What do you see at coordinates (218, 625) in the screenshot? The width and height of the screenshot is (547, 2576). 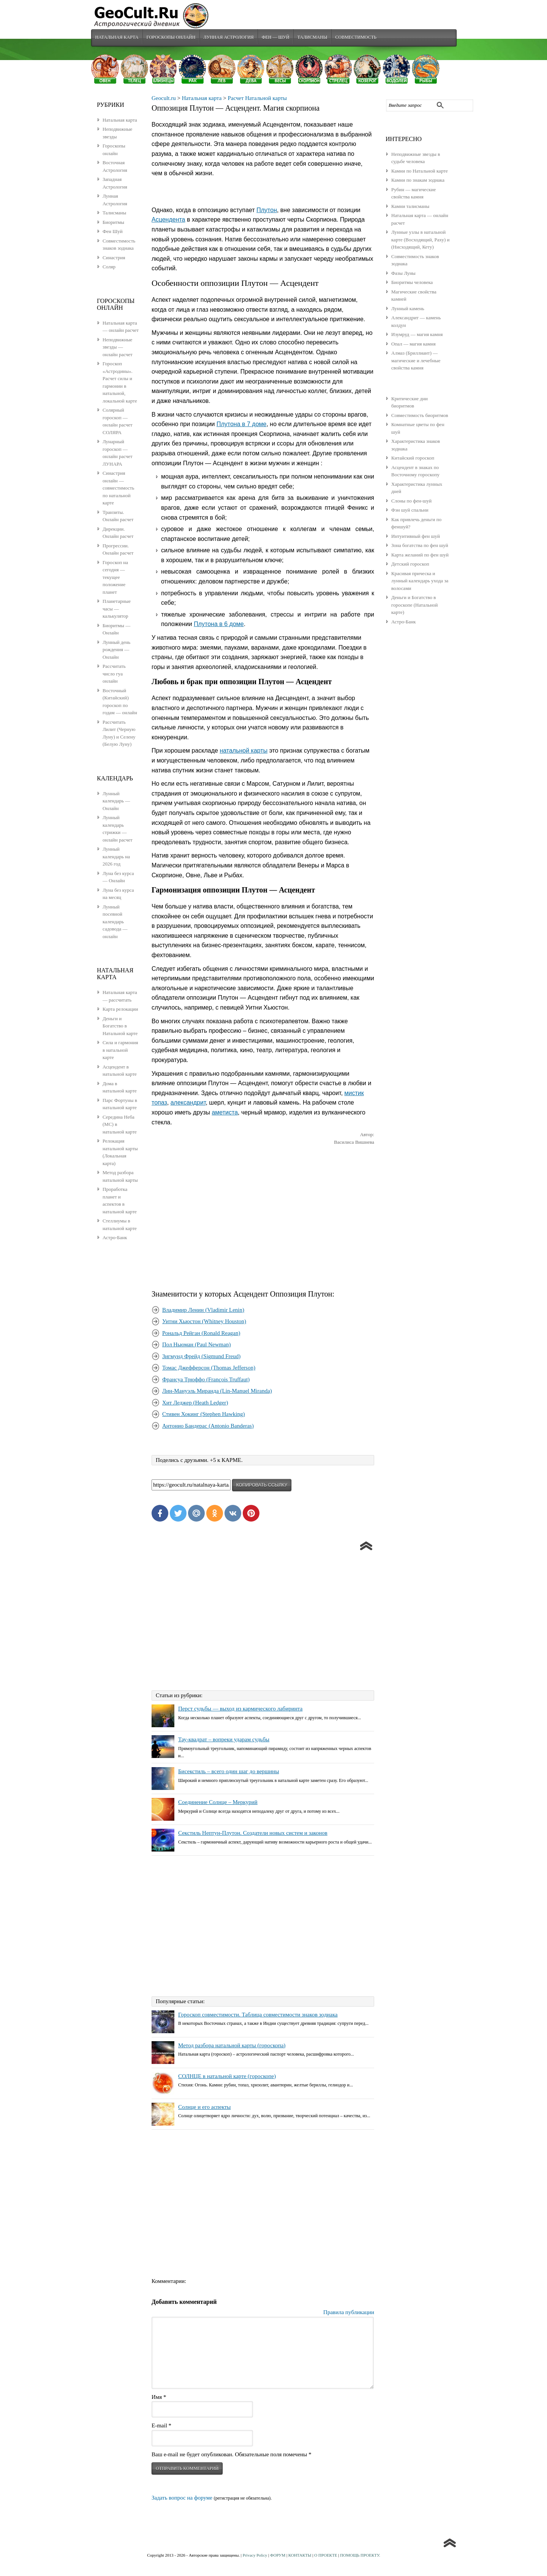 I see `Плутона в 6 доме` at bounding box center [218, 625].